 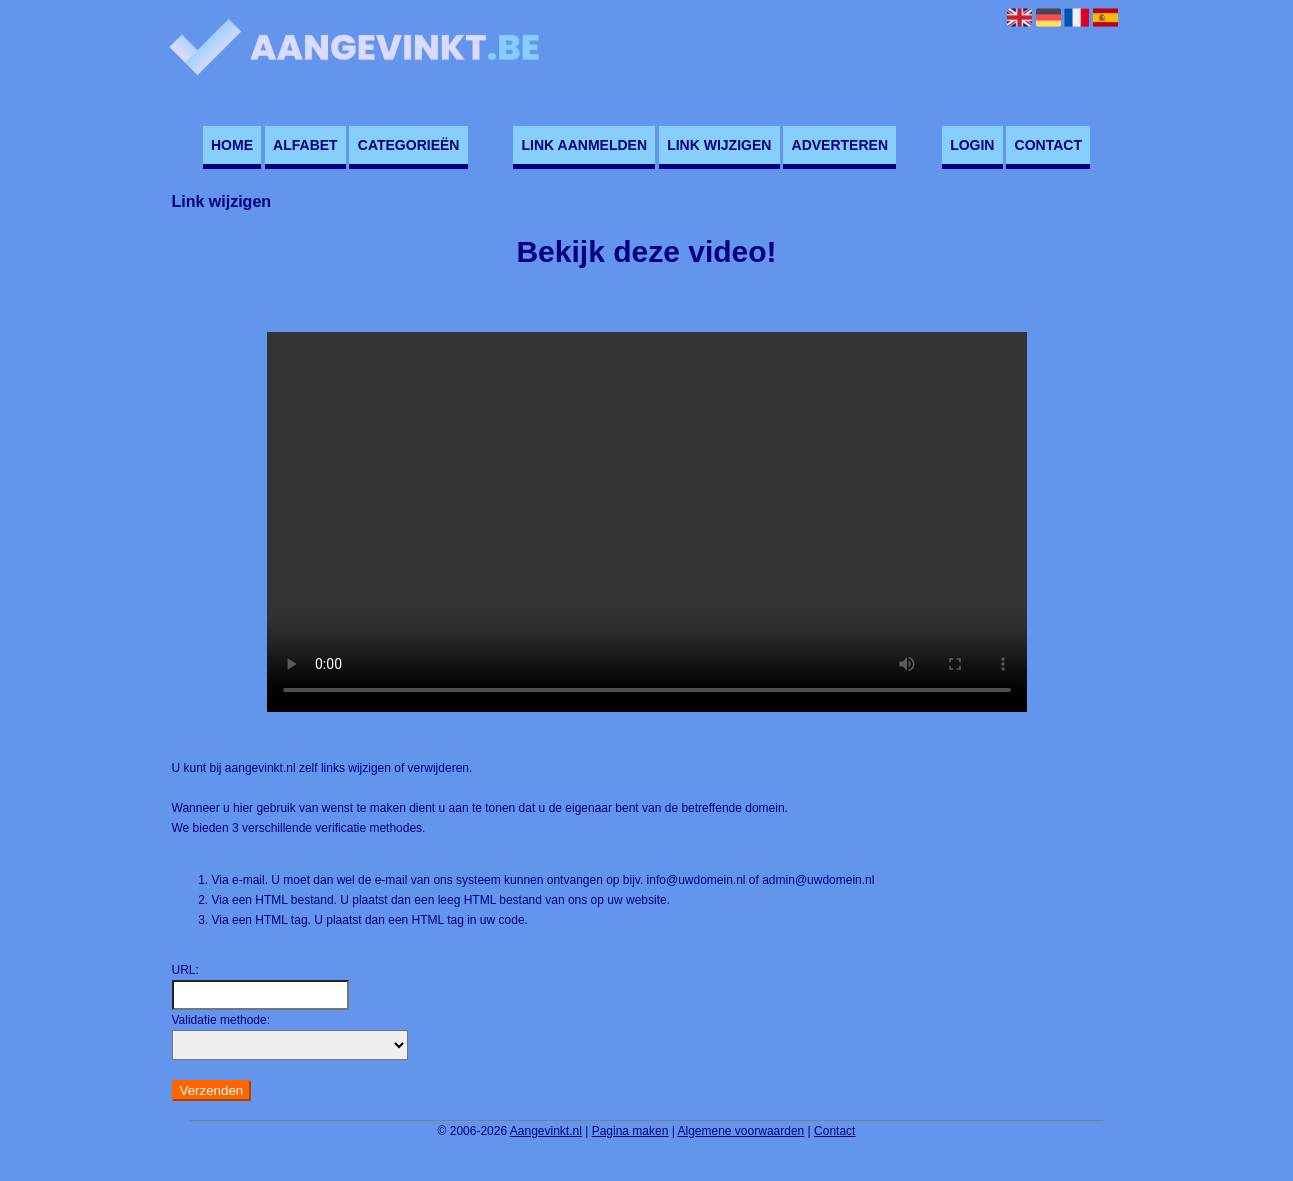 I want to click on Contact, so click(x=1048, y=145).